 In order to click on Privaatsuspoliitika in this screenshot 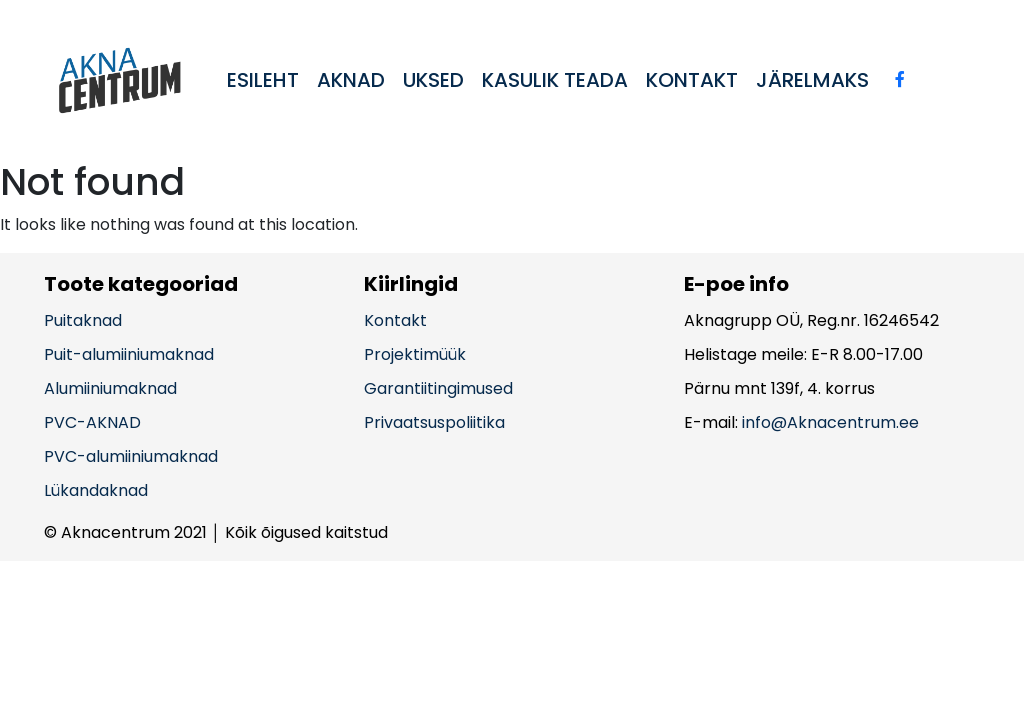, I will do `click(434, 422)`.